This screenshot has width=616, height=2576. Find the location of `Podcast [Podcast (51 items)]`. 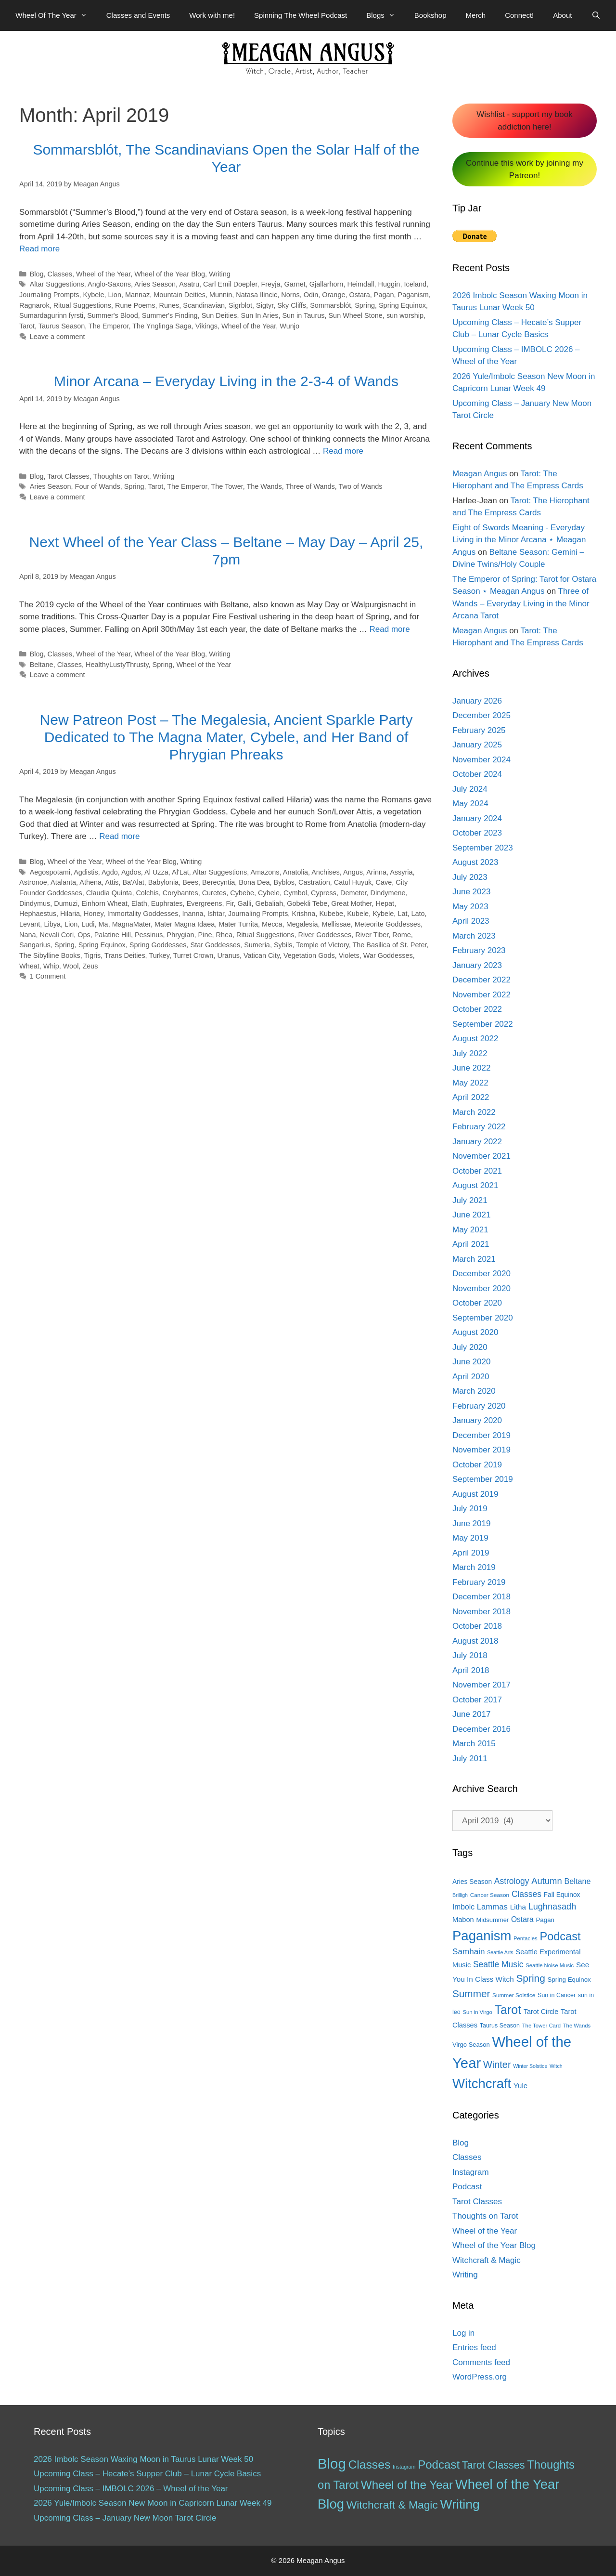

Podcast [Podcast (51 items)] is located at coordinates (439, 2464).